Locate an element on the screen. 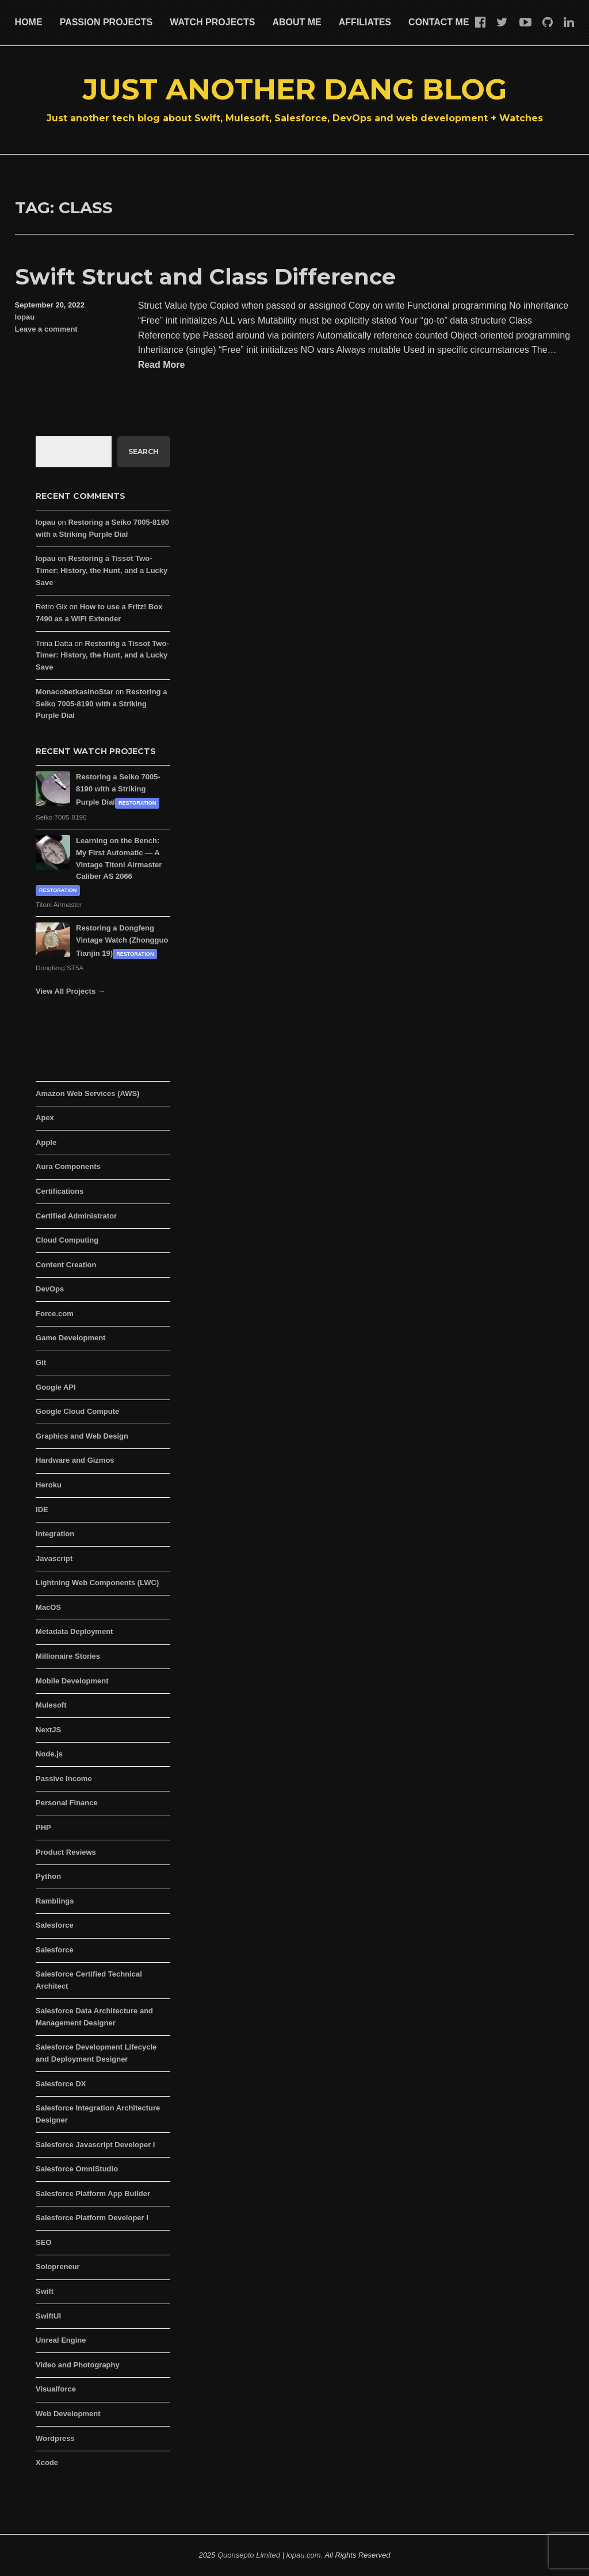  Python is located at coordinates (48, 1876).